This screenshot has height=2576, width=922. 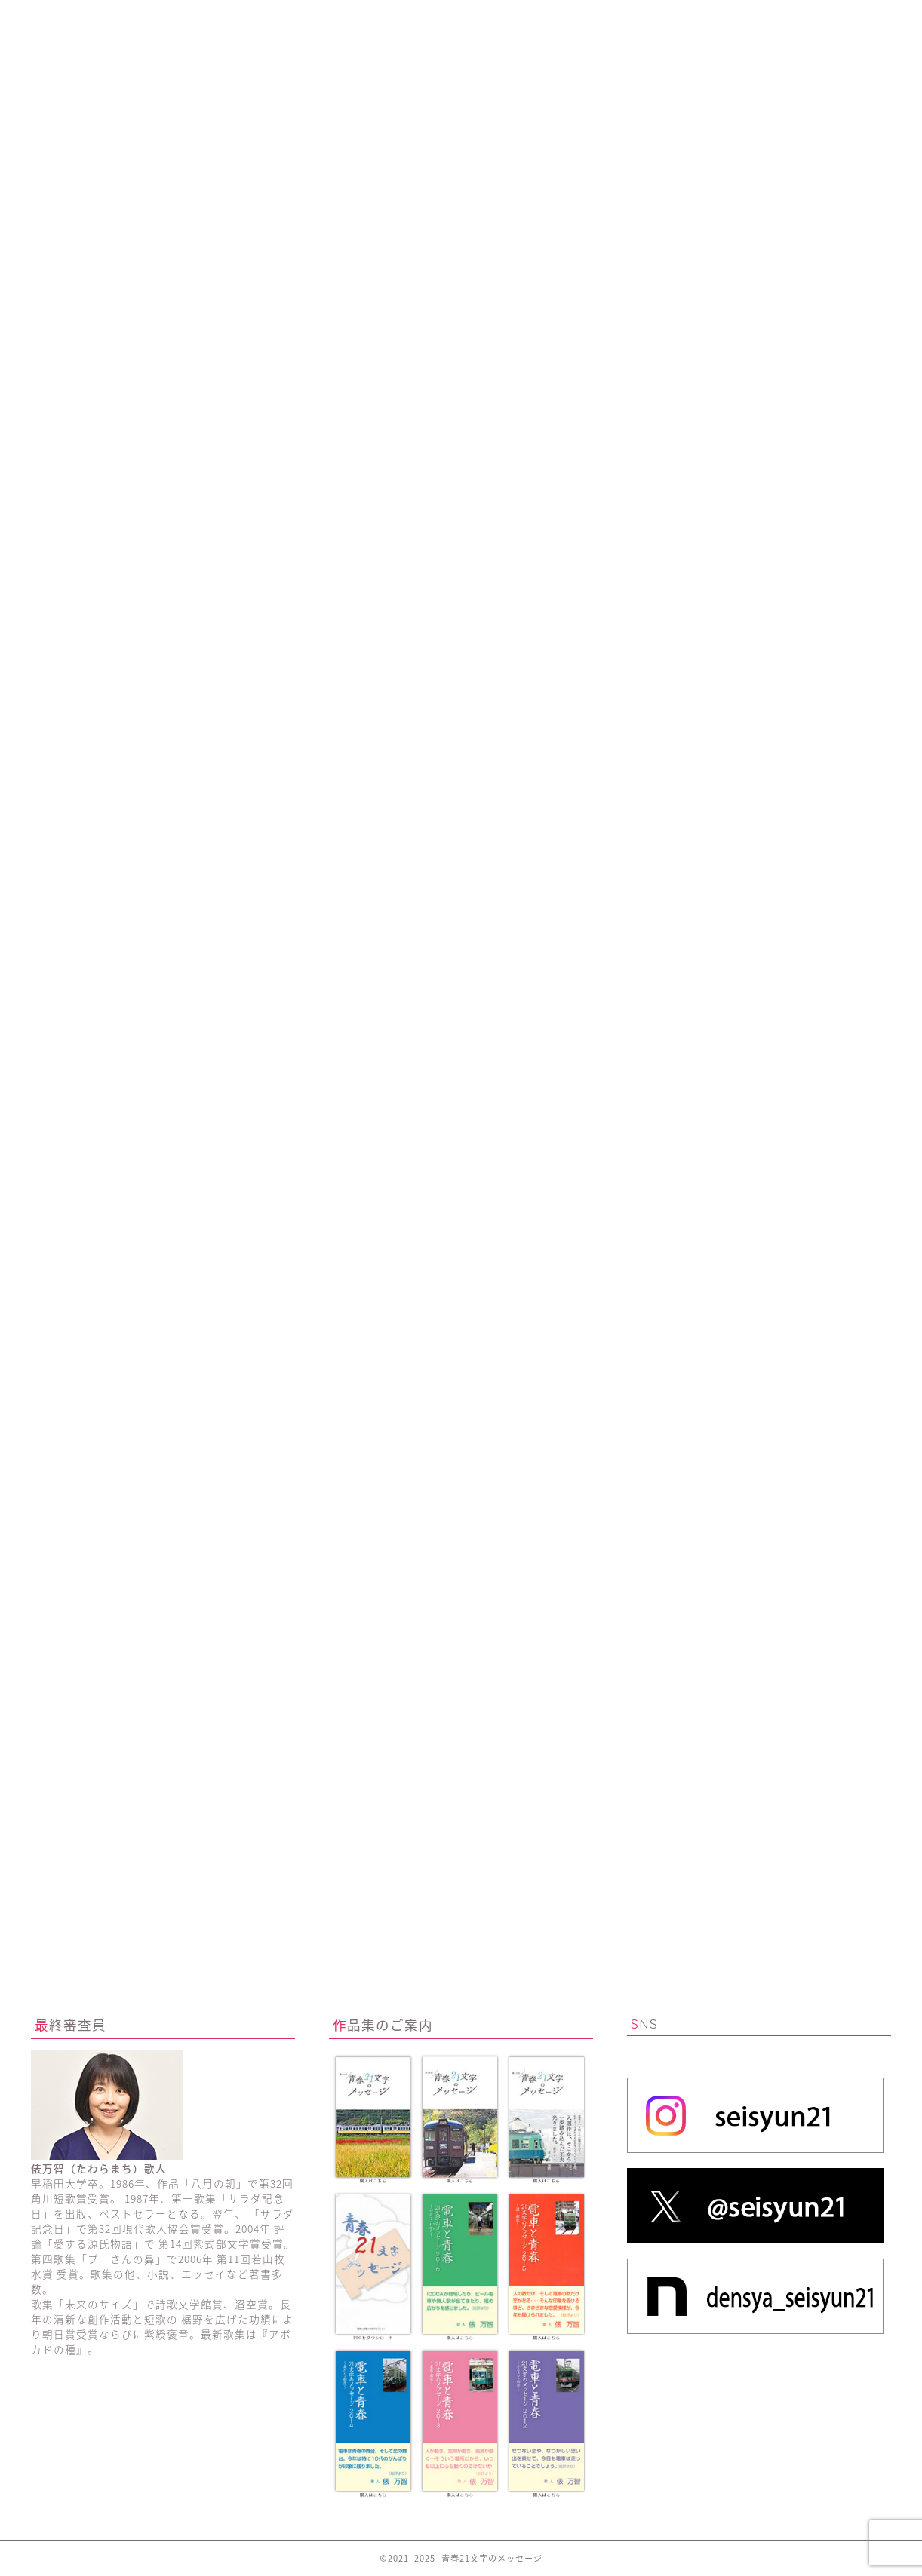 I want to click on 活動の紹介, so click(x=289, y=18).